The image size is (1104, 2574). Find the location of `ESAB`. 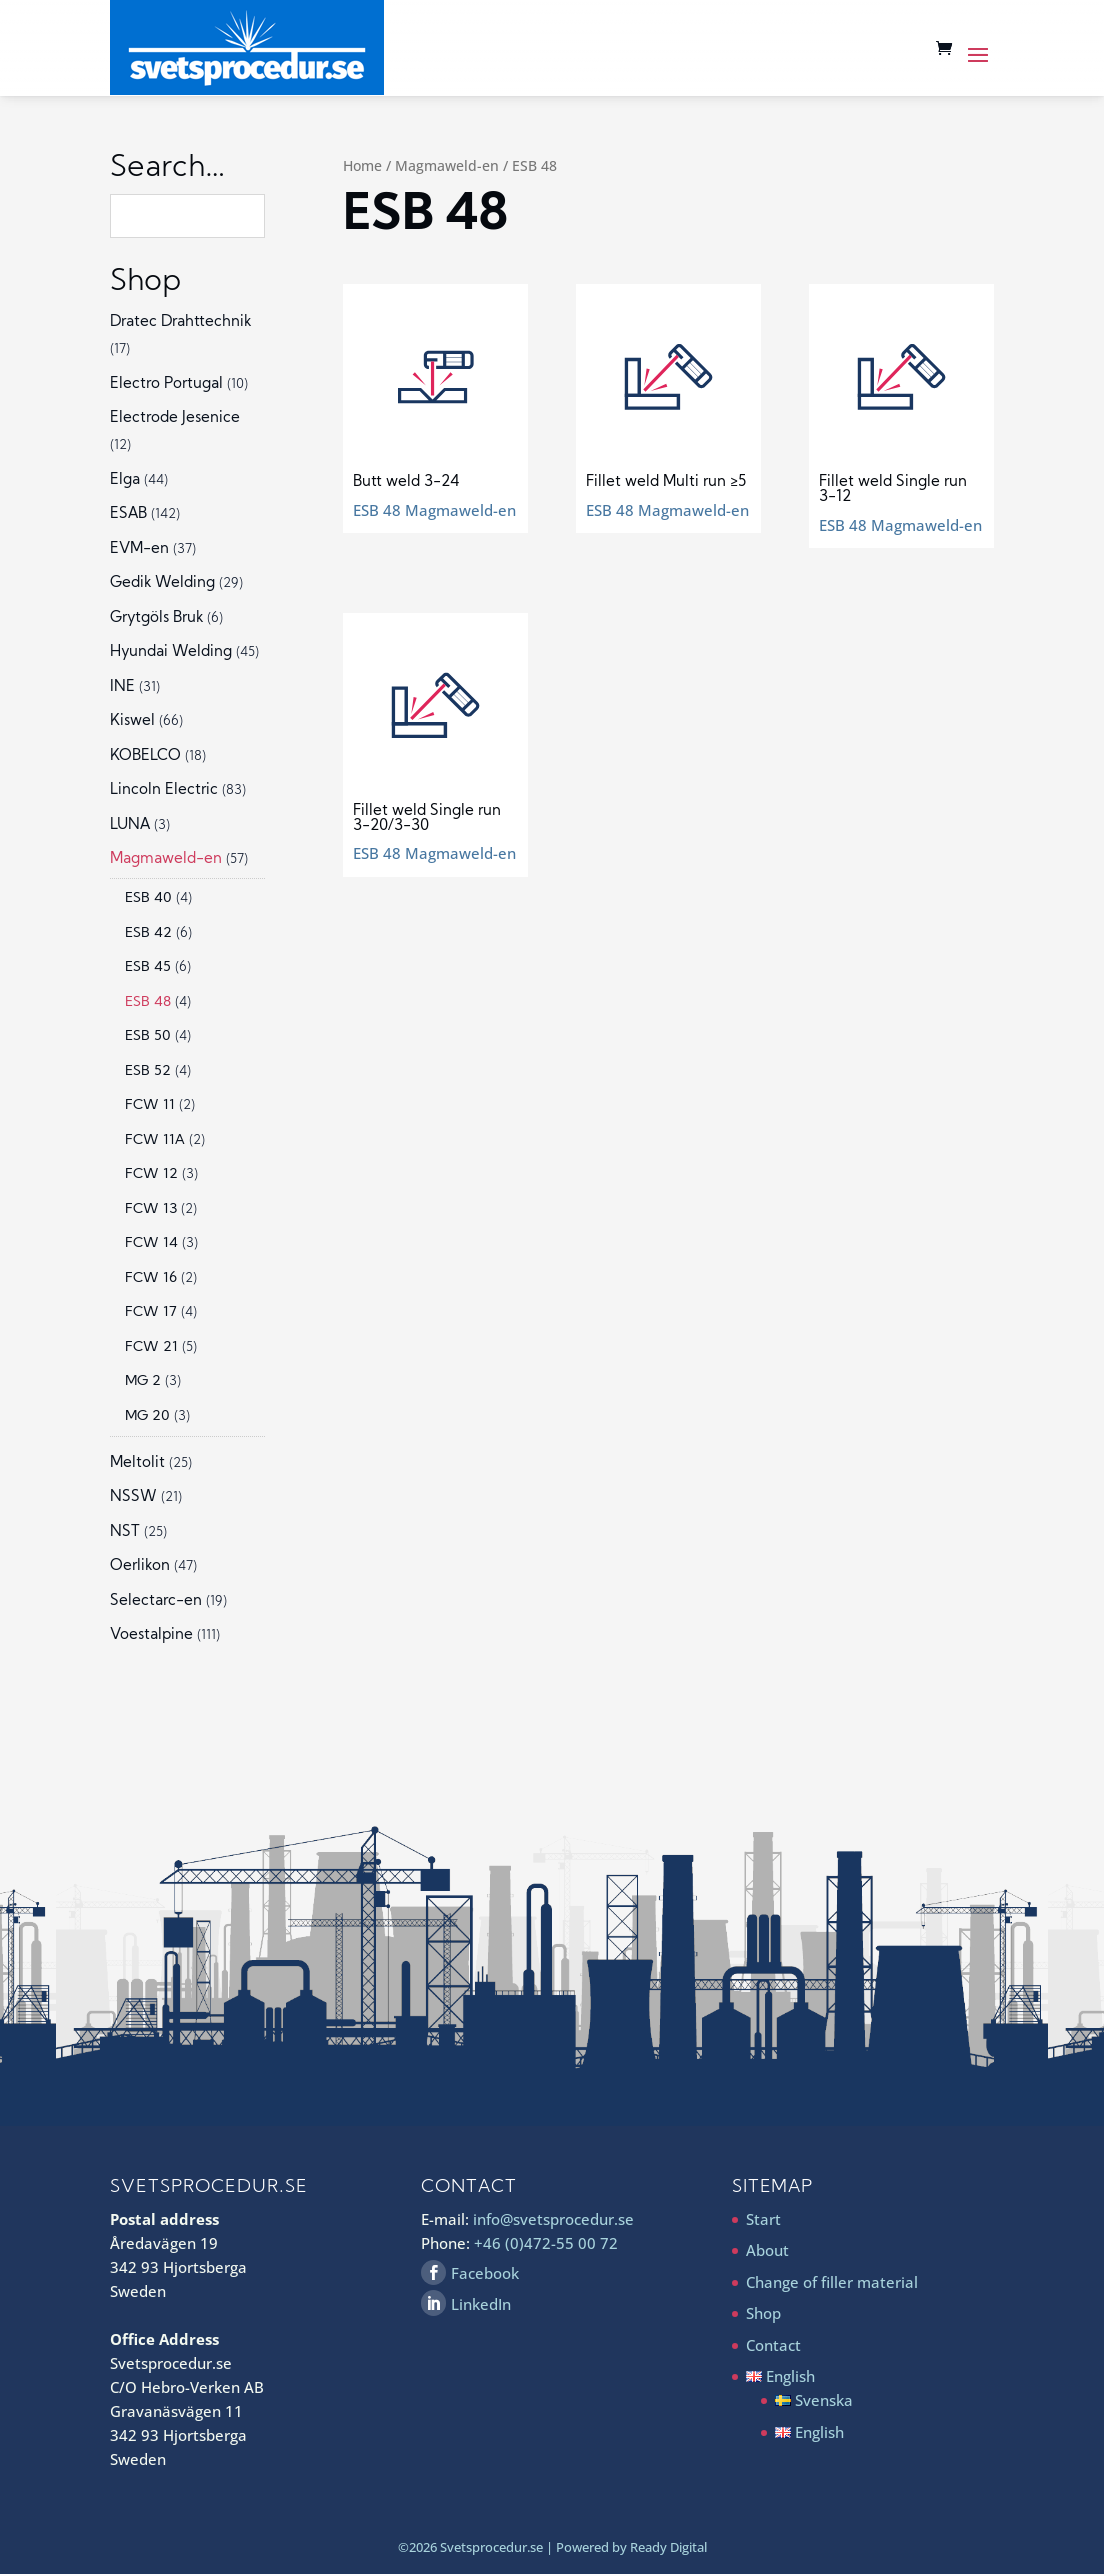

ESAB is located at coordinates (128, 514).